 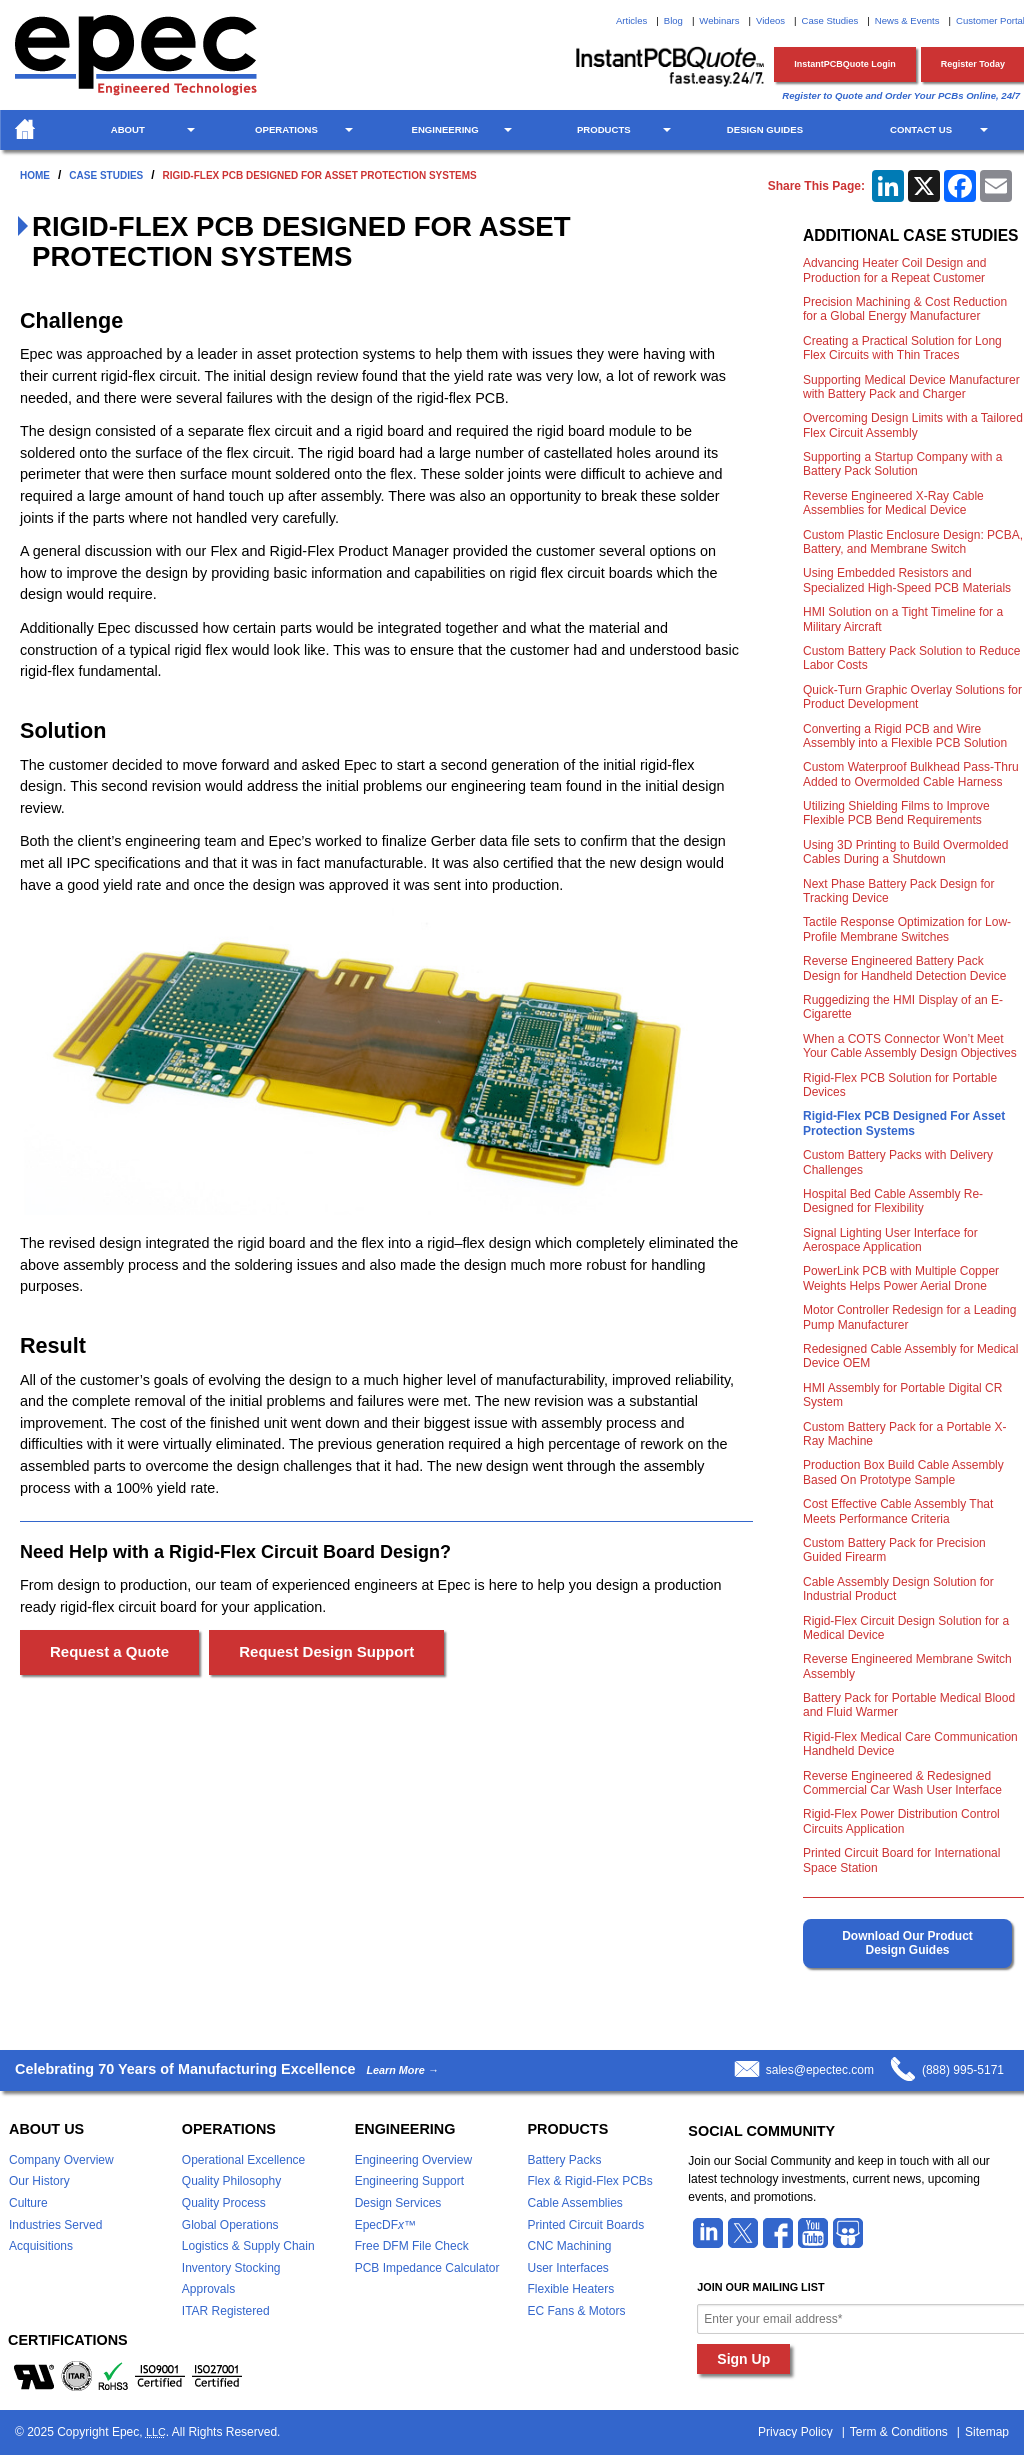 I want to click on Flex & Rigid-Flex PCBs, so click(x=589, y=2181).